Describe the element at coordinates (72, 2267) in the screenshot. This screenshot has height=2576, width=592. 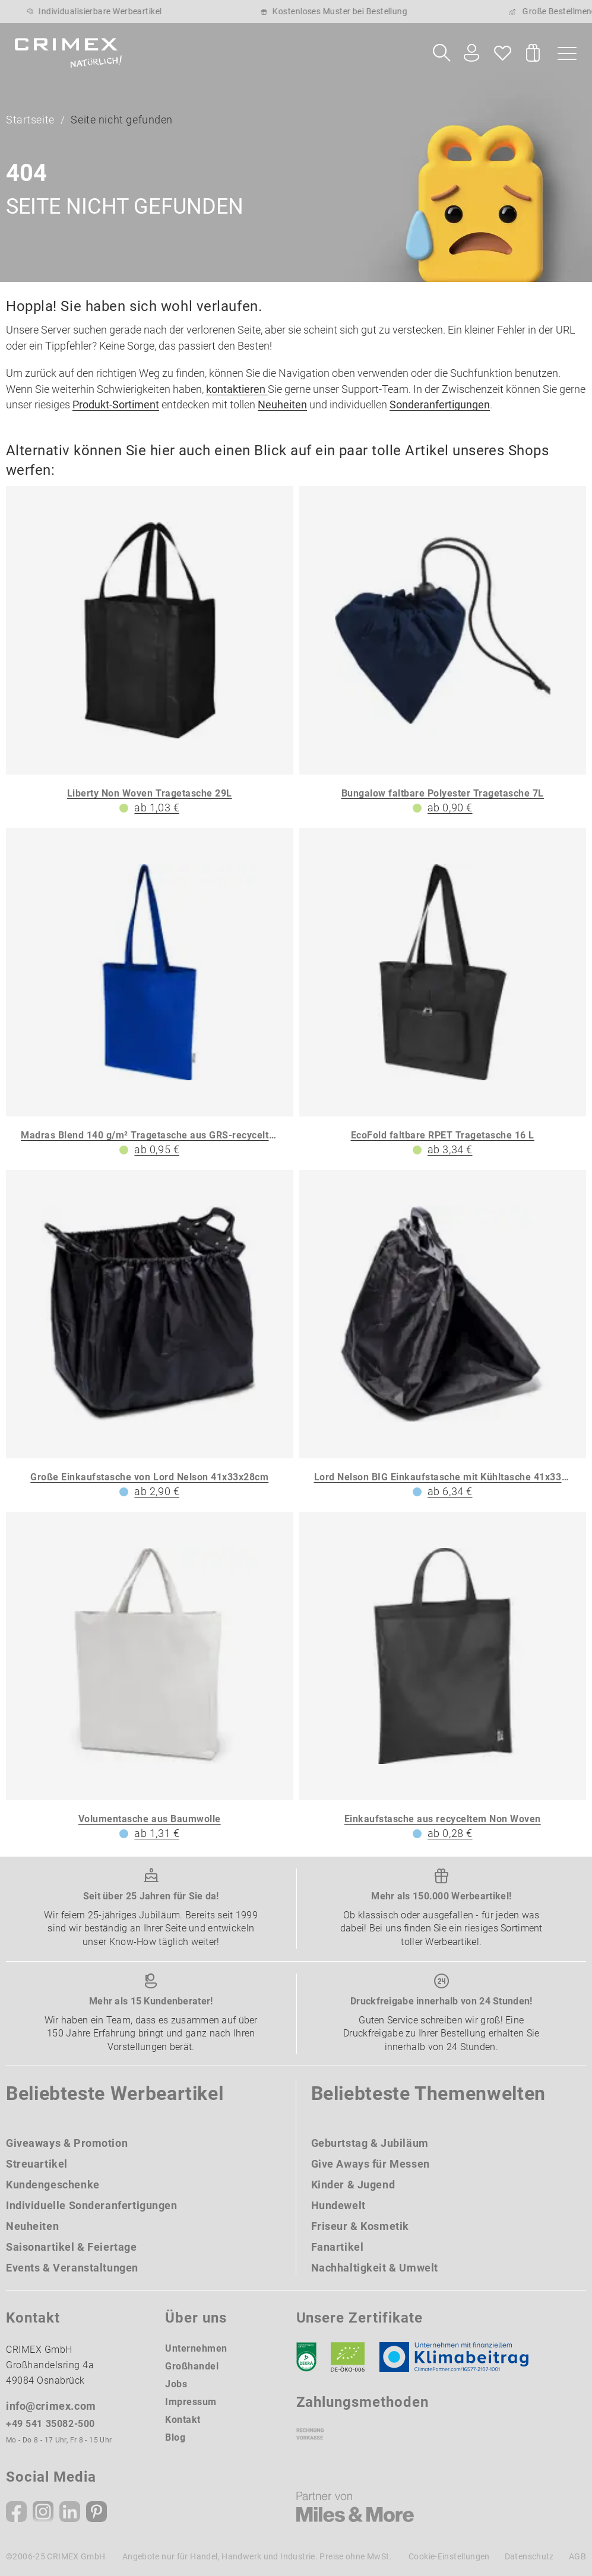
I see `Events & Veranstaltungen` at that location.